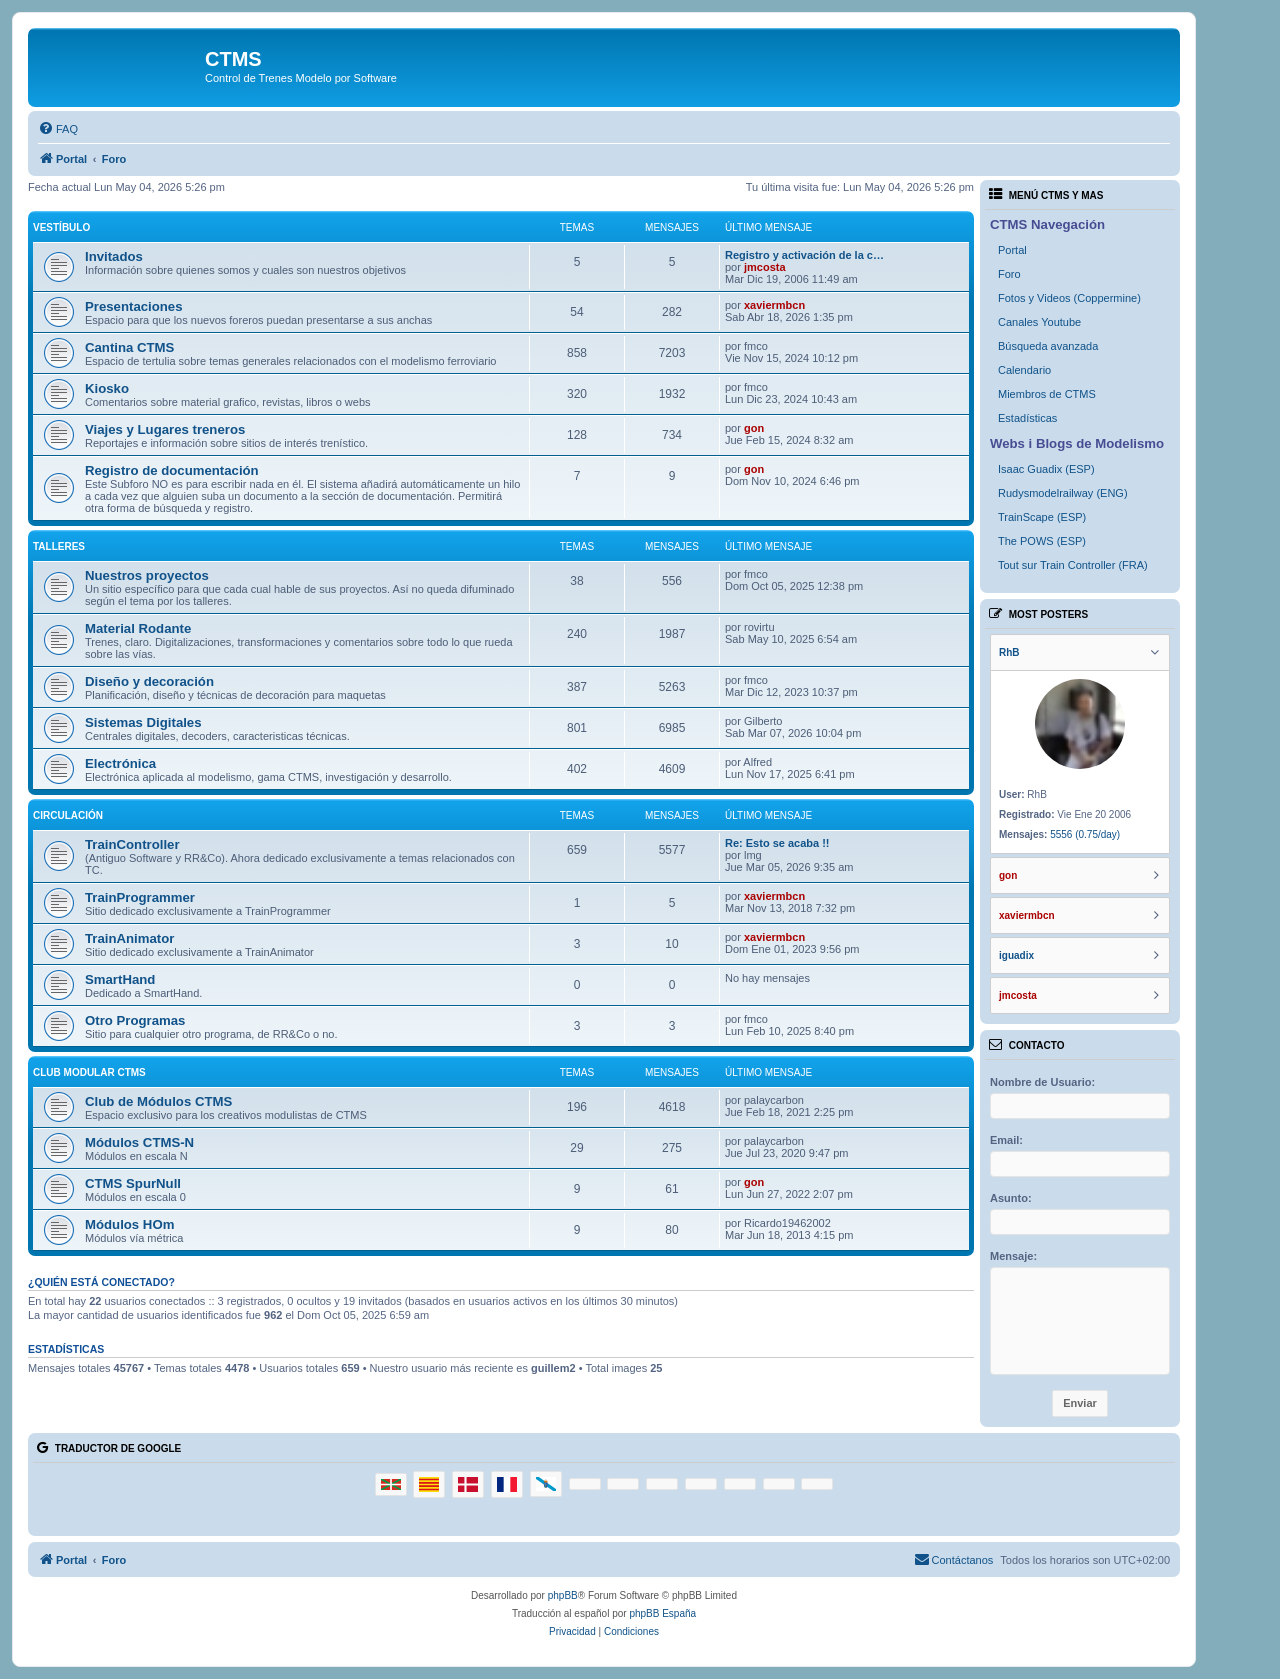 This screenshot has width=1280, height=1679. Describe the element at coordinates (1042, 517) in the screenshot. I see `TrainScape (ESP)` at that location.